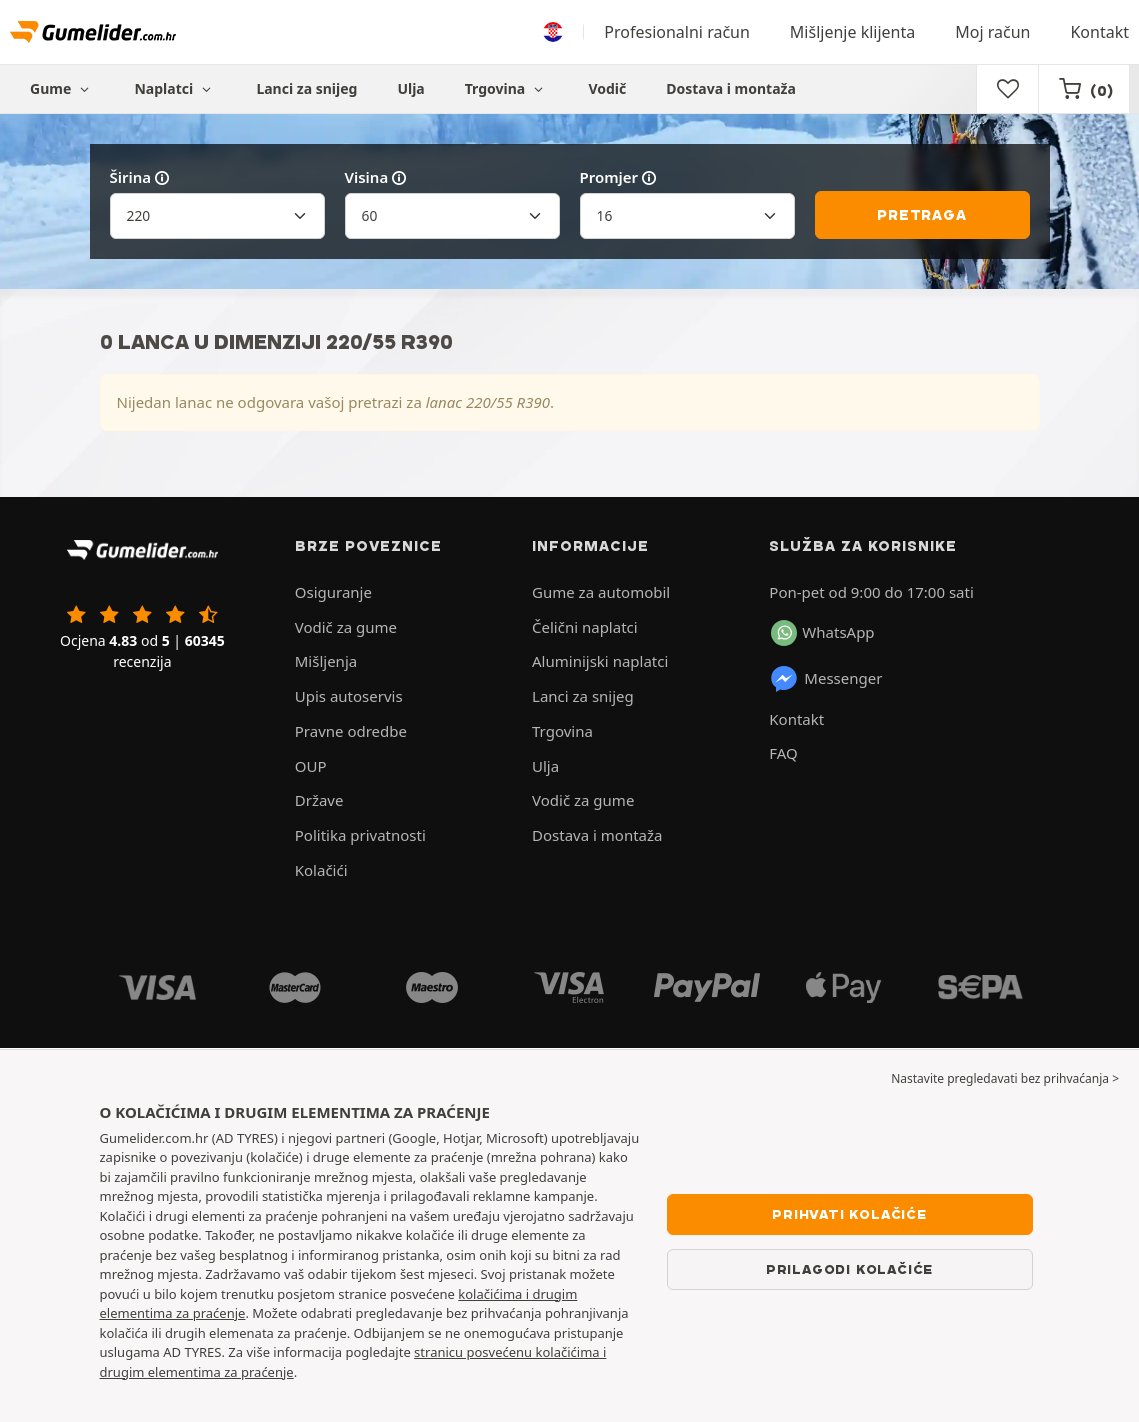 The width and height of the screenshot is (1139, 1422). What do you see at coordinates (849, 1269) in the screenshot?
I see `Prilagodi kolačiće` at bounding box center [849, 1269].